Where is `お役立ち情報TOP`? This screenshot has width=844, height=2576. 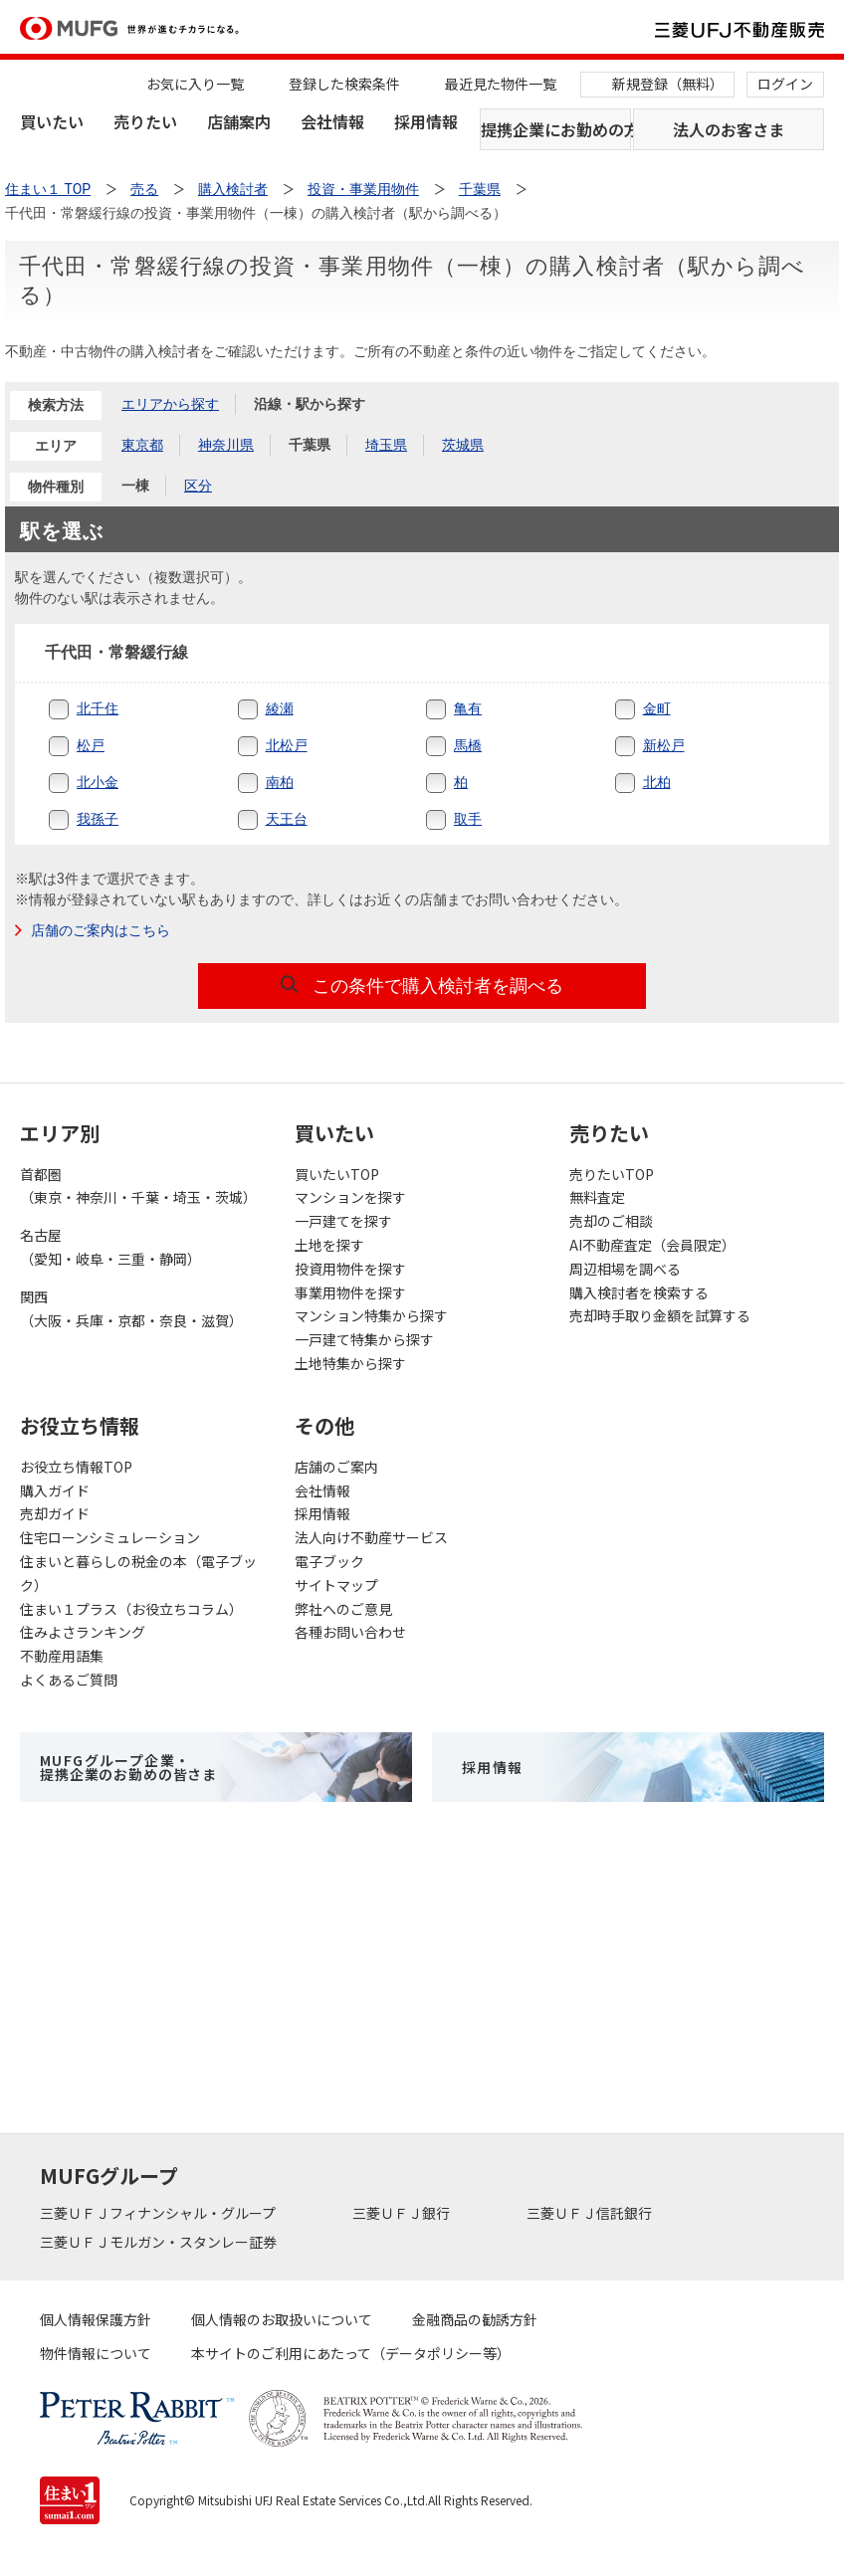
お役立ち情報TOP is located at coordinates (76, 1467).